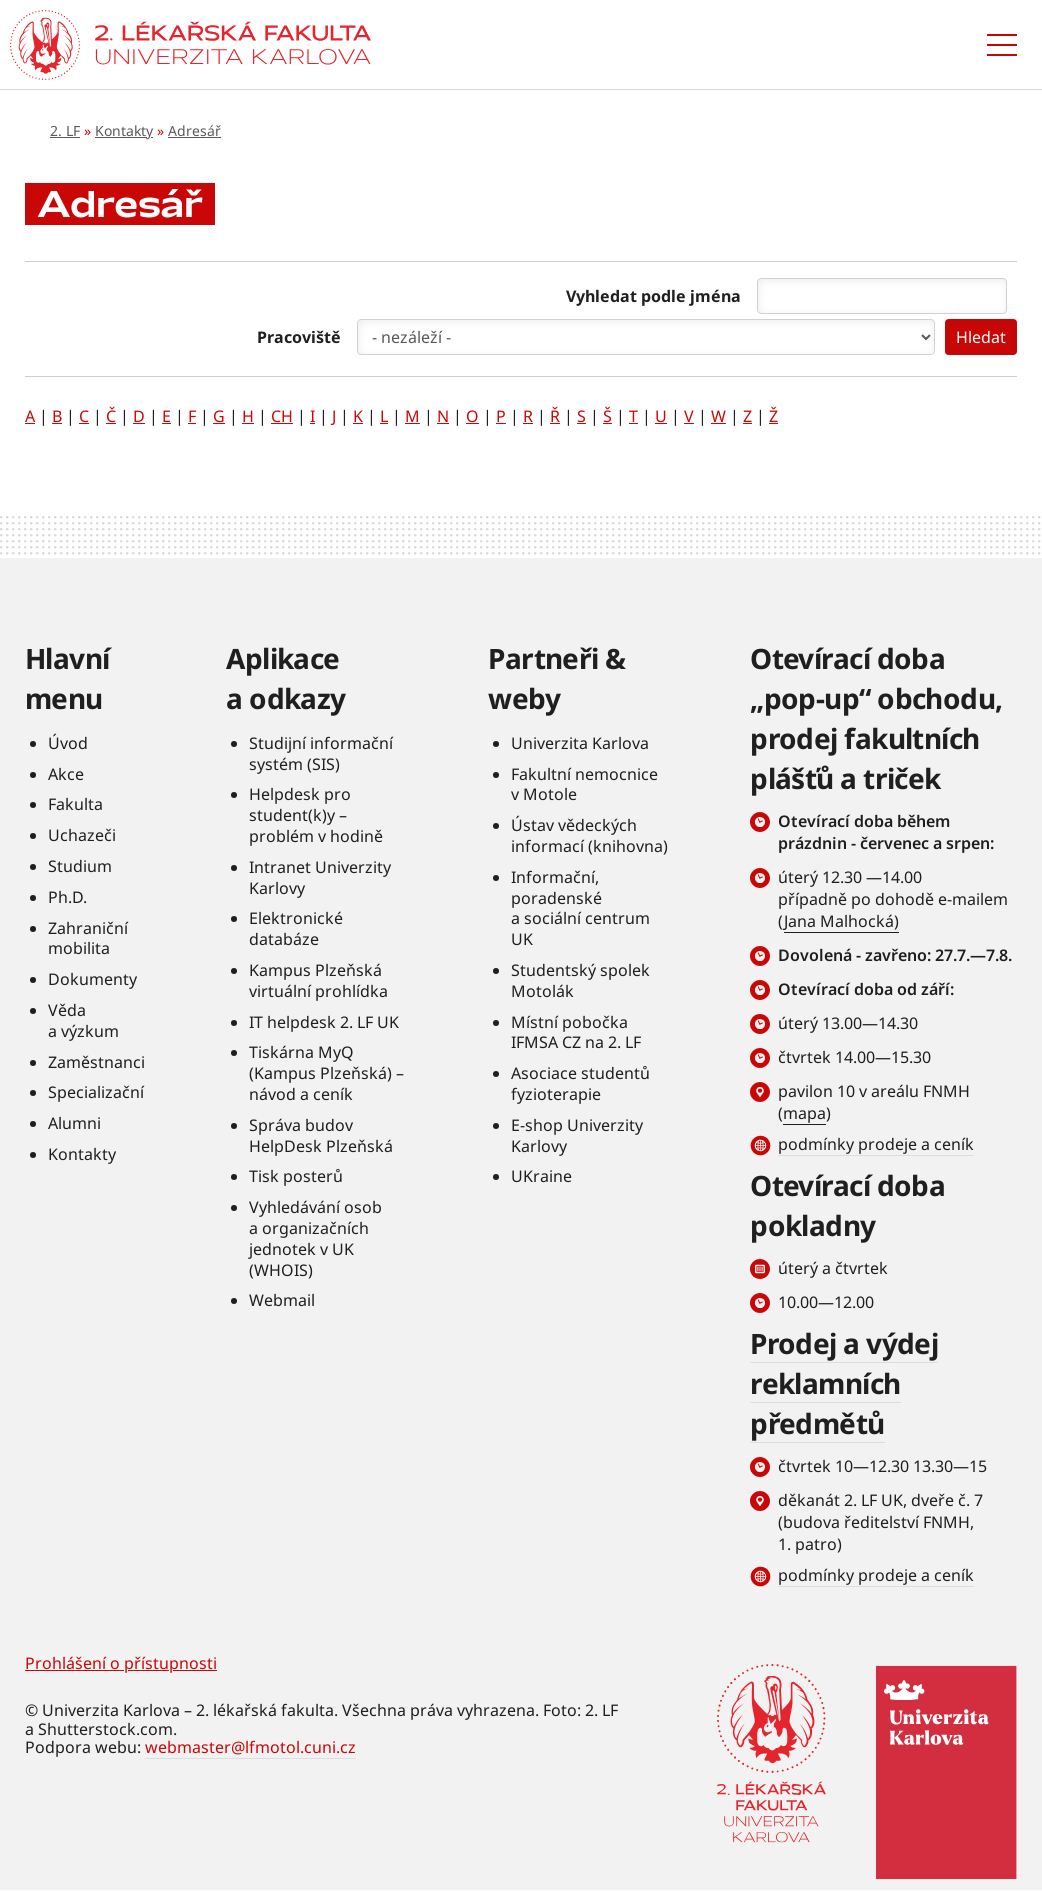 The width and height of the screenshot is (1042, 1891). What do you see at coordinates (580, 980) in the screenshot?
I see `Studentský spolek Motolák` at bounding box center [580, 980].